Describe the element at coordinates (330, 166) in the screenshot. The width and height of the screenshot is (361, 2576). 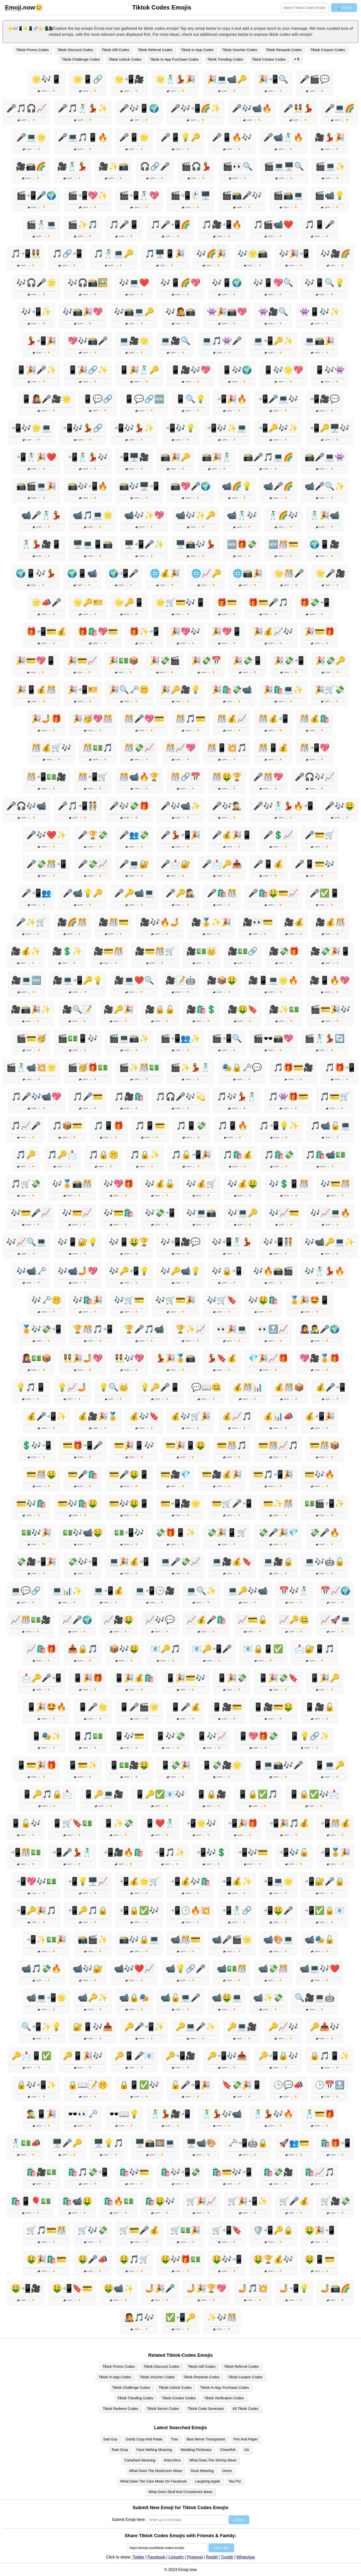
I see `🎬💻✨` at that location.